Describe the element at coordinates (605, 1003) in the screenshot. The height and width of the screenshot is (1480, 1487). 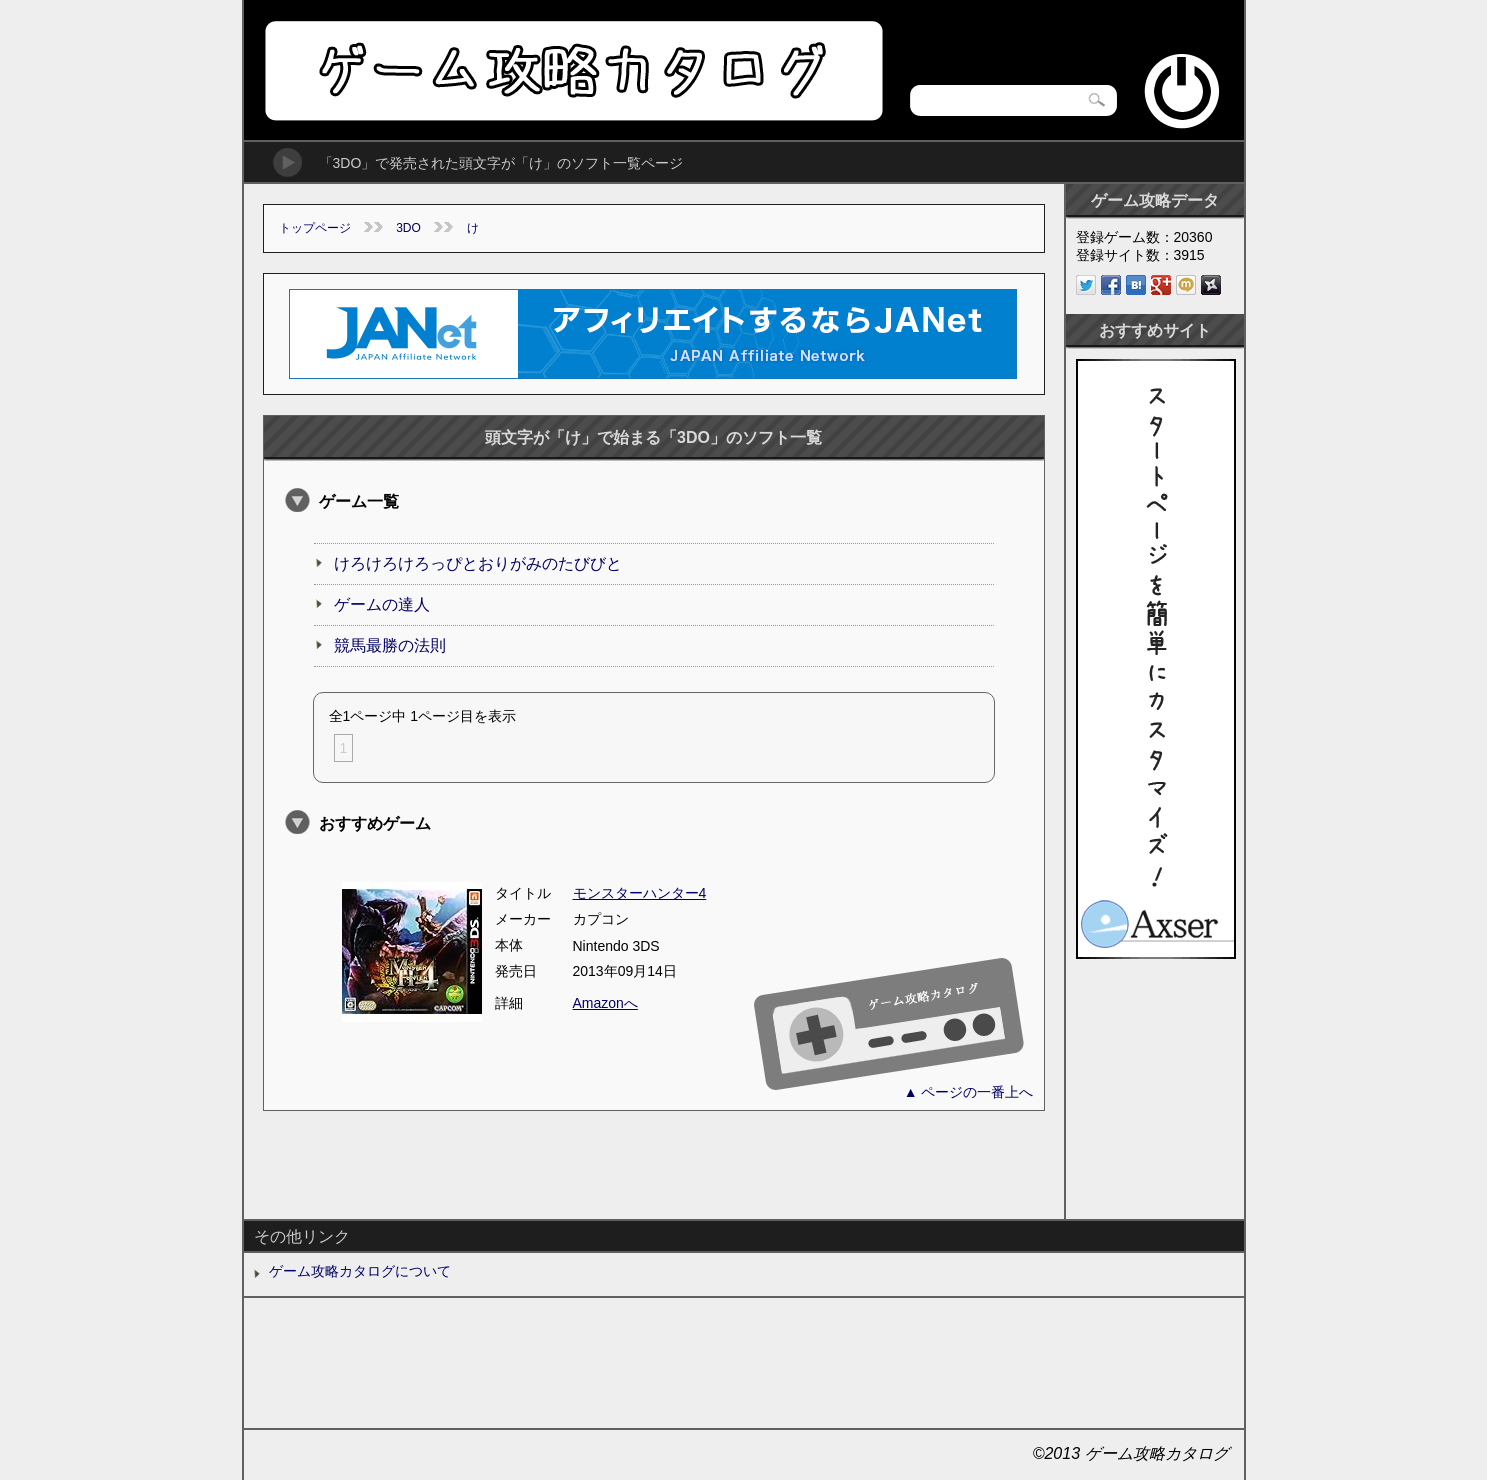
I see `Amazonへ` at that location.